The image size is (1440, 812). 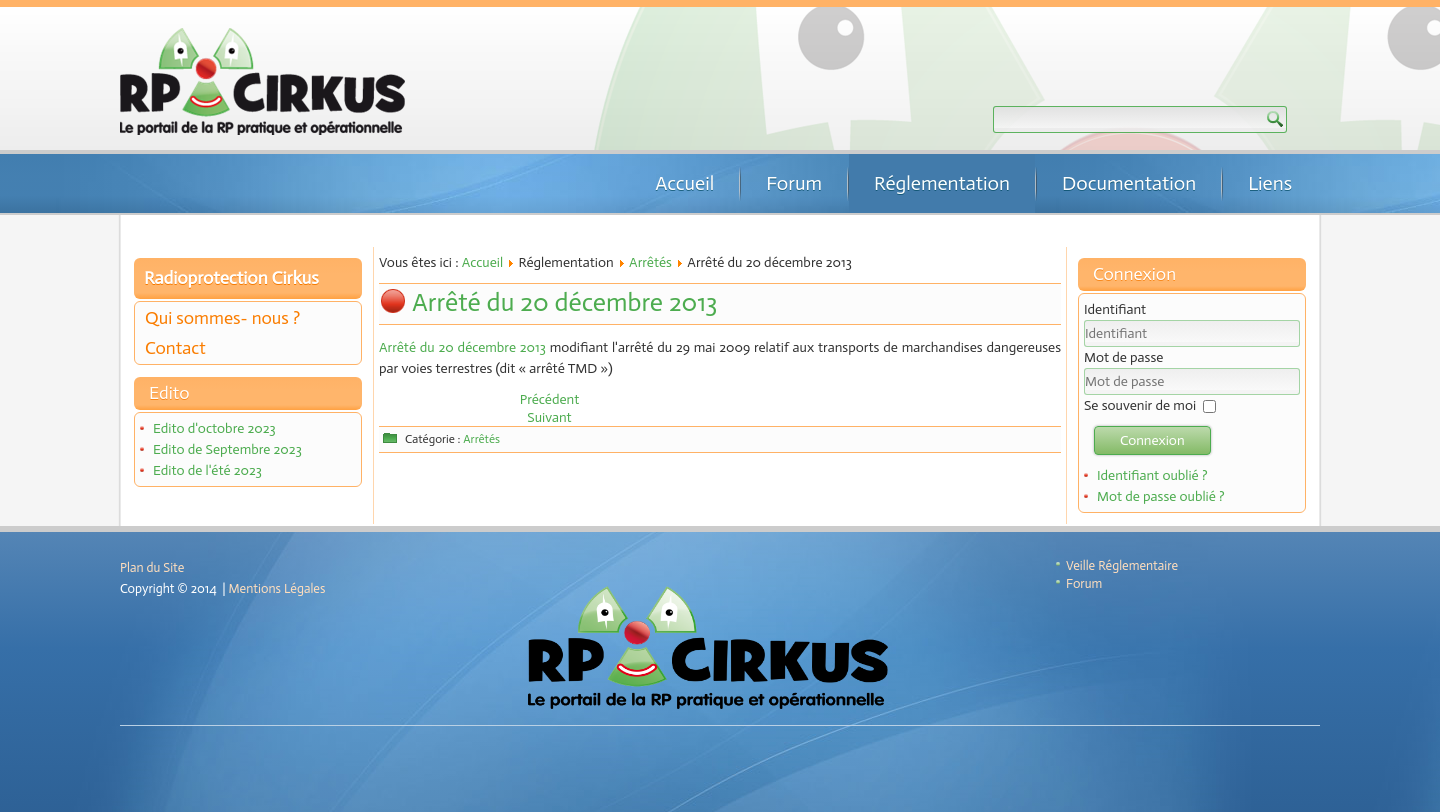 What do you see at coordinates (1161, 496) in the screenshot?
I see `Mot de passe oublié ?` at bounding box center [1161, 496].